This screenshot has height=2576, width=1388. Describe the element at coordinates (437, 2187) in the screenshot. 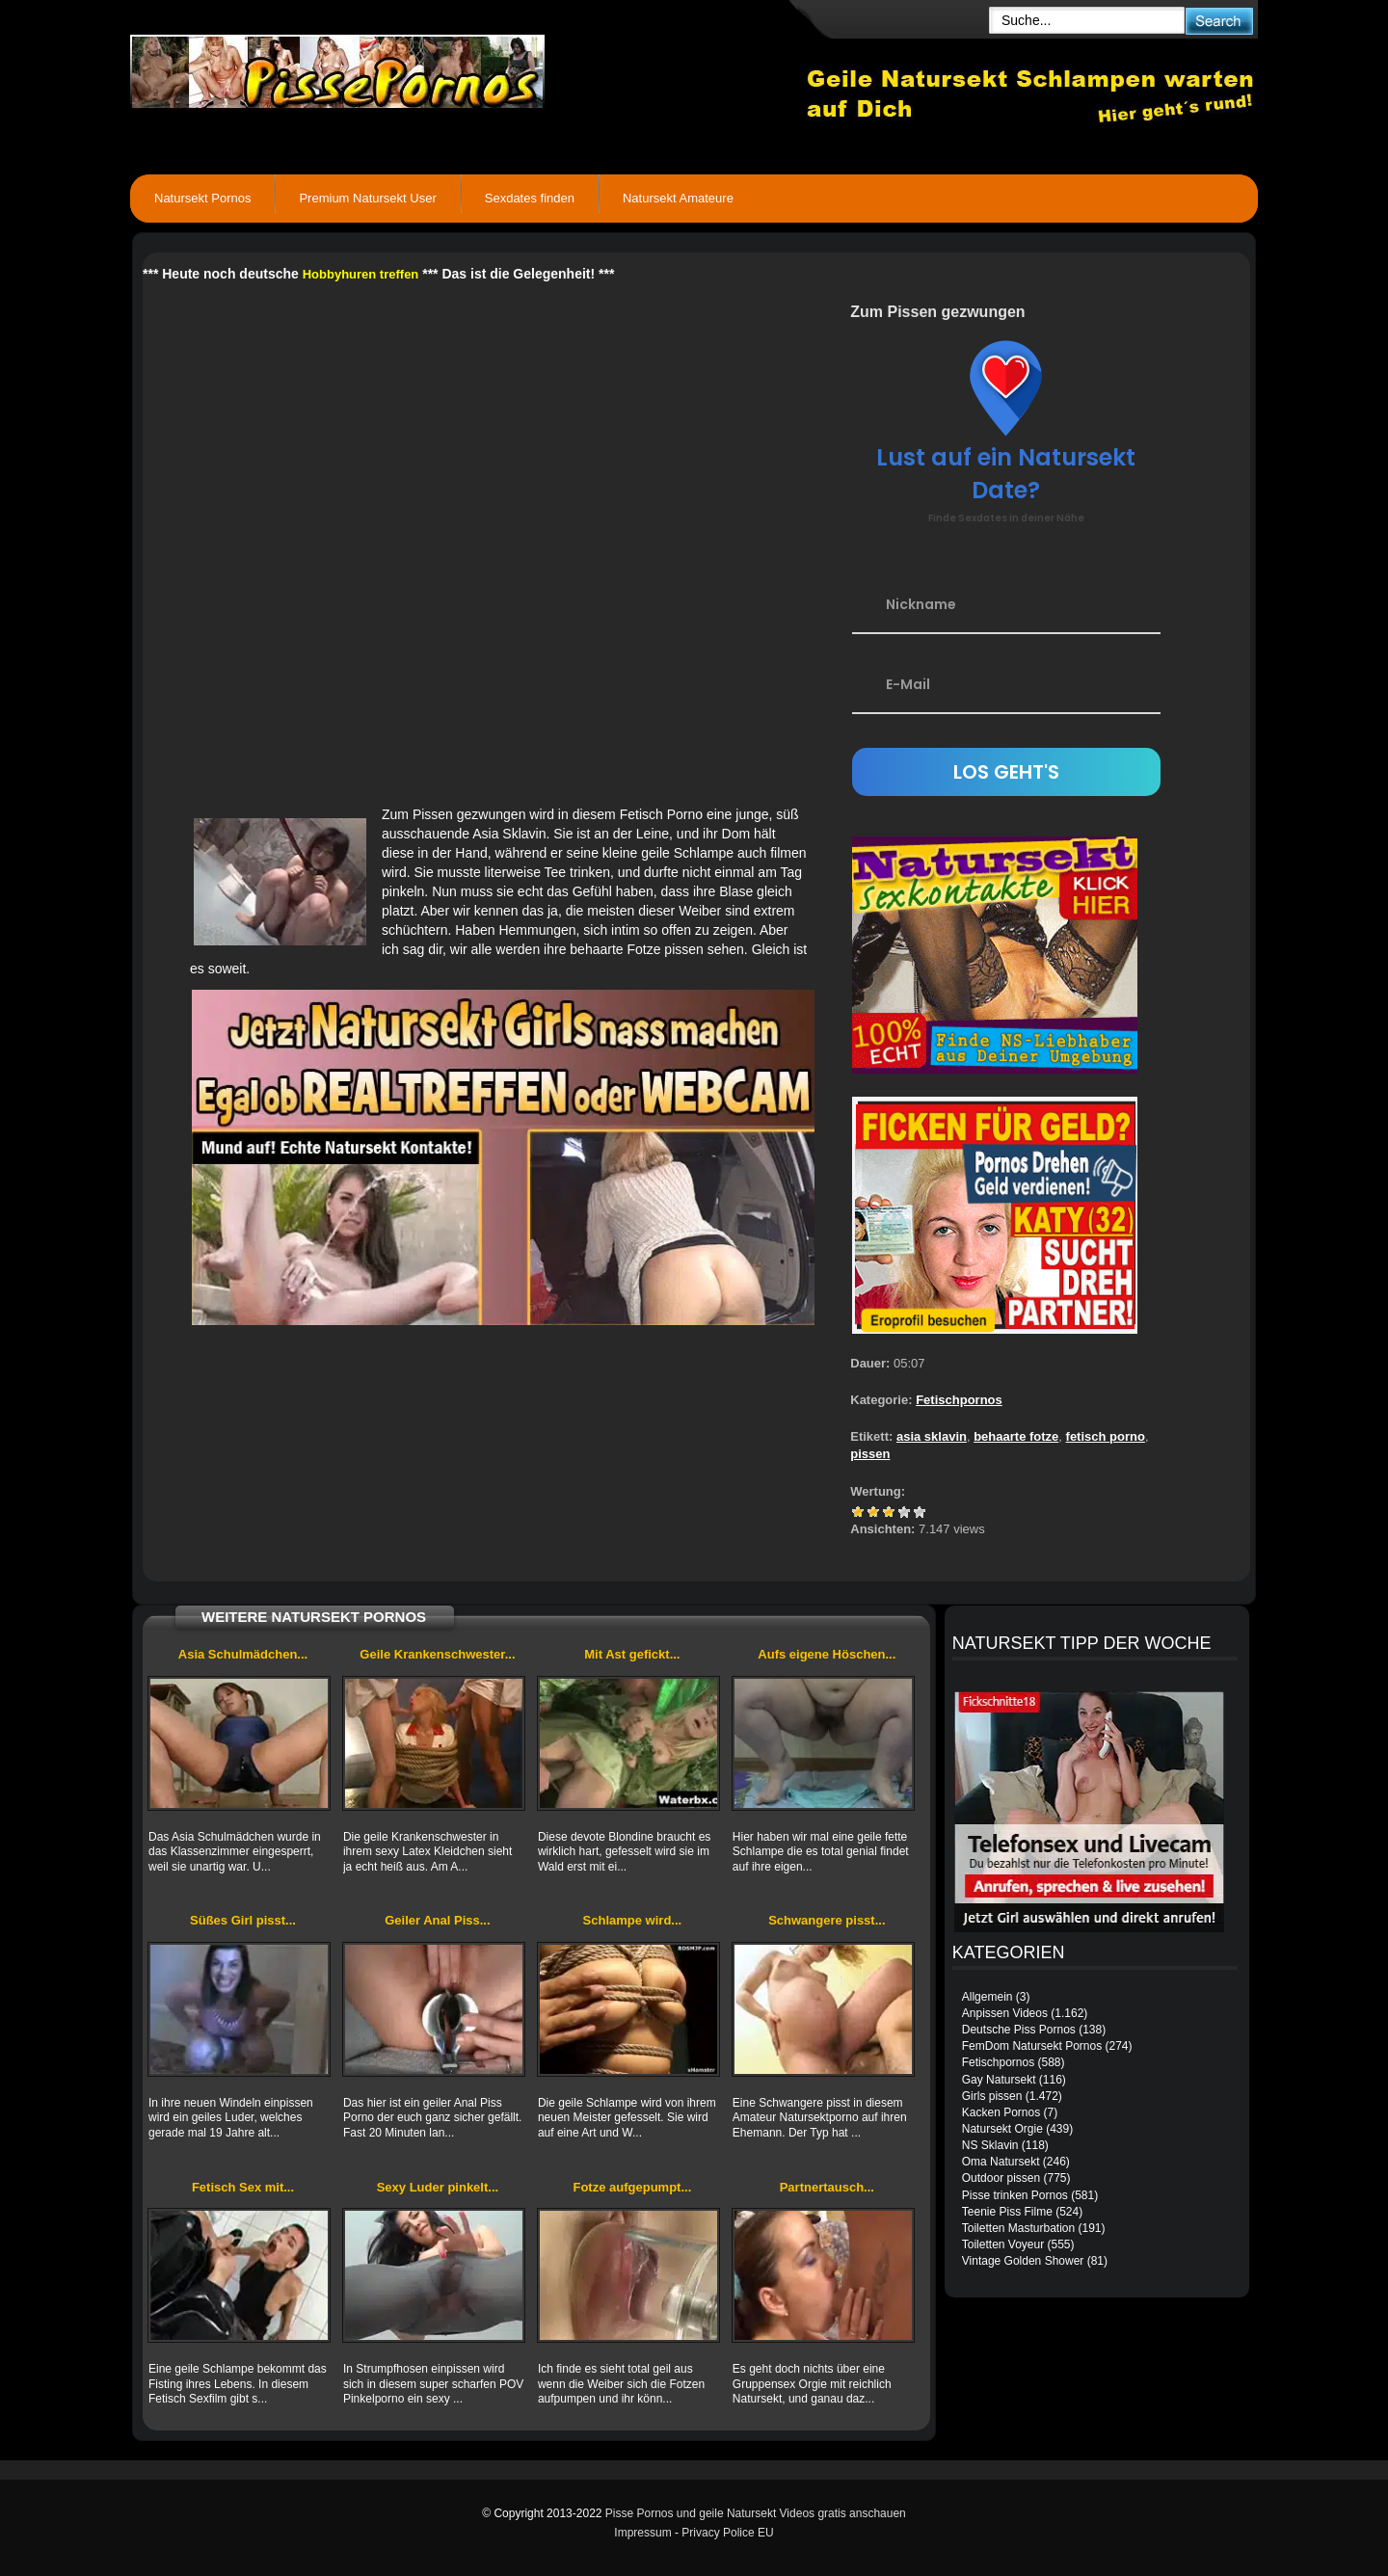

I see `Sexy Luder pinkelt...` at that location.